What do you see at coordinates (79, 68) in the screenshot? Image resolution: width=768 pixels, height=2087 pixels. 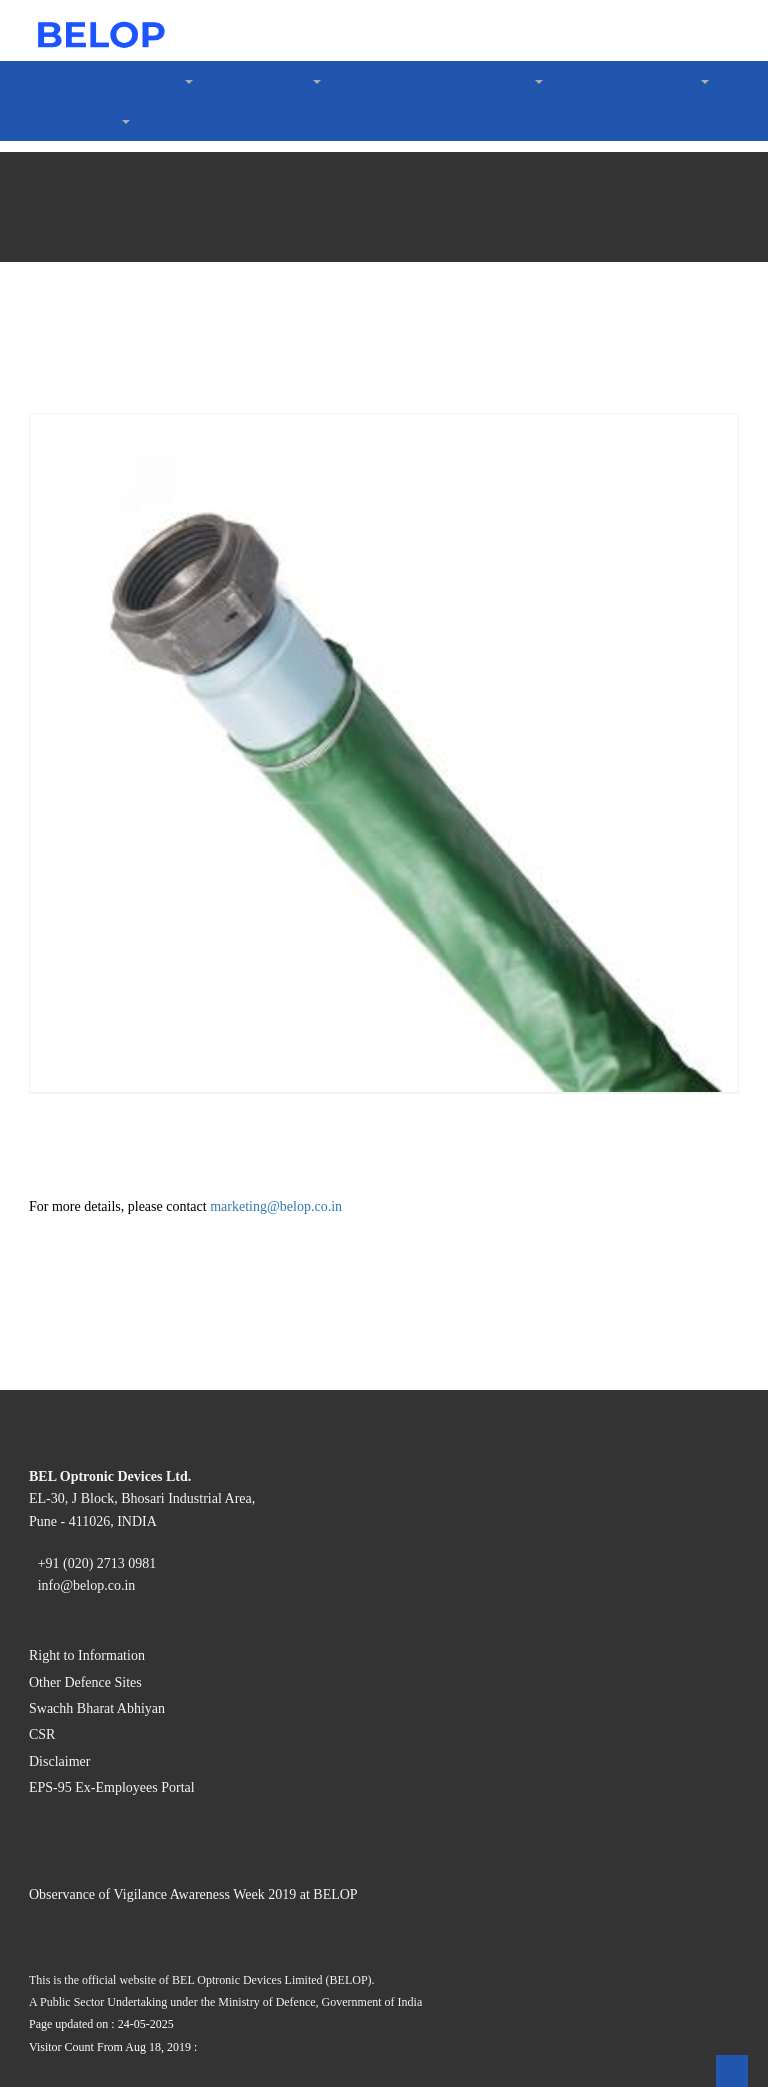 I see `About Us` at bounding box center [79, 68].